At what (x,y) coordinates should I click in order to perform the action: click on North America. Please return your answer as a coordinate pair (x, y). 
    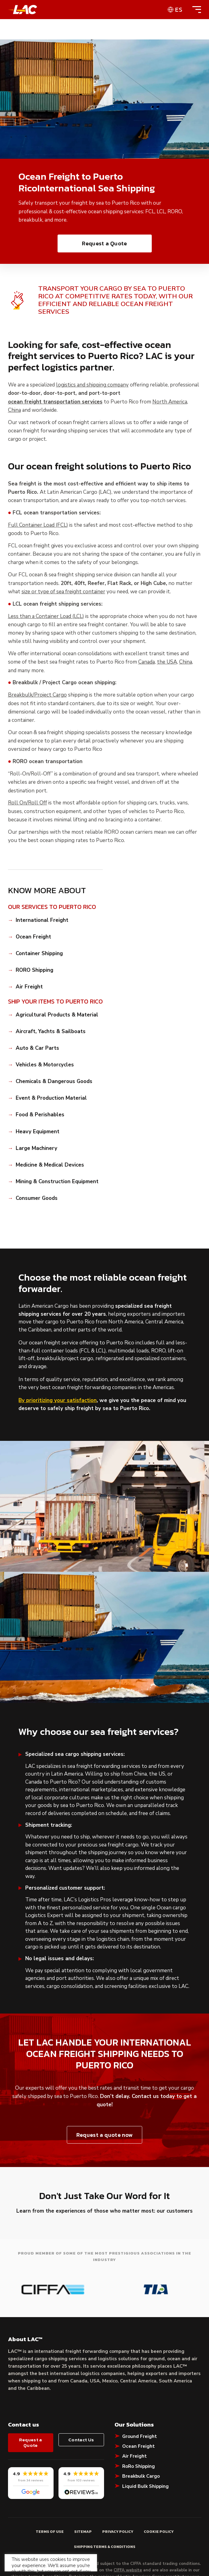
    Looking at the image, I should click on (169, 402).